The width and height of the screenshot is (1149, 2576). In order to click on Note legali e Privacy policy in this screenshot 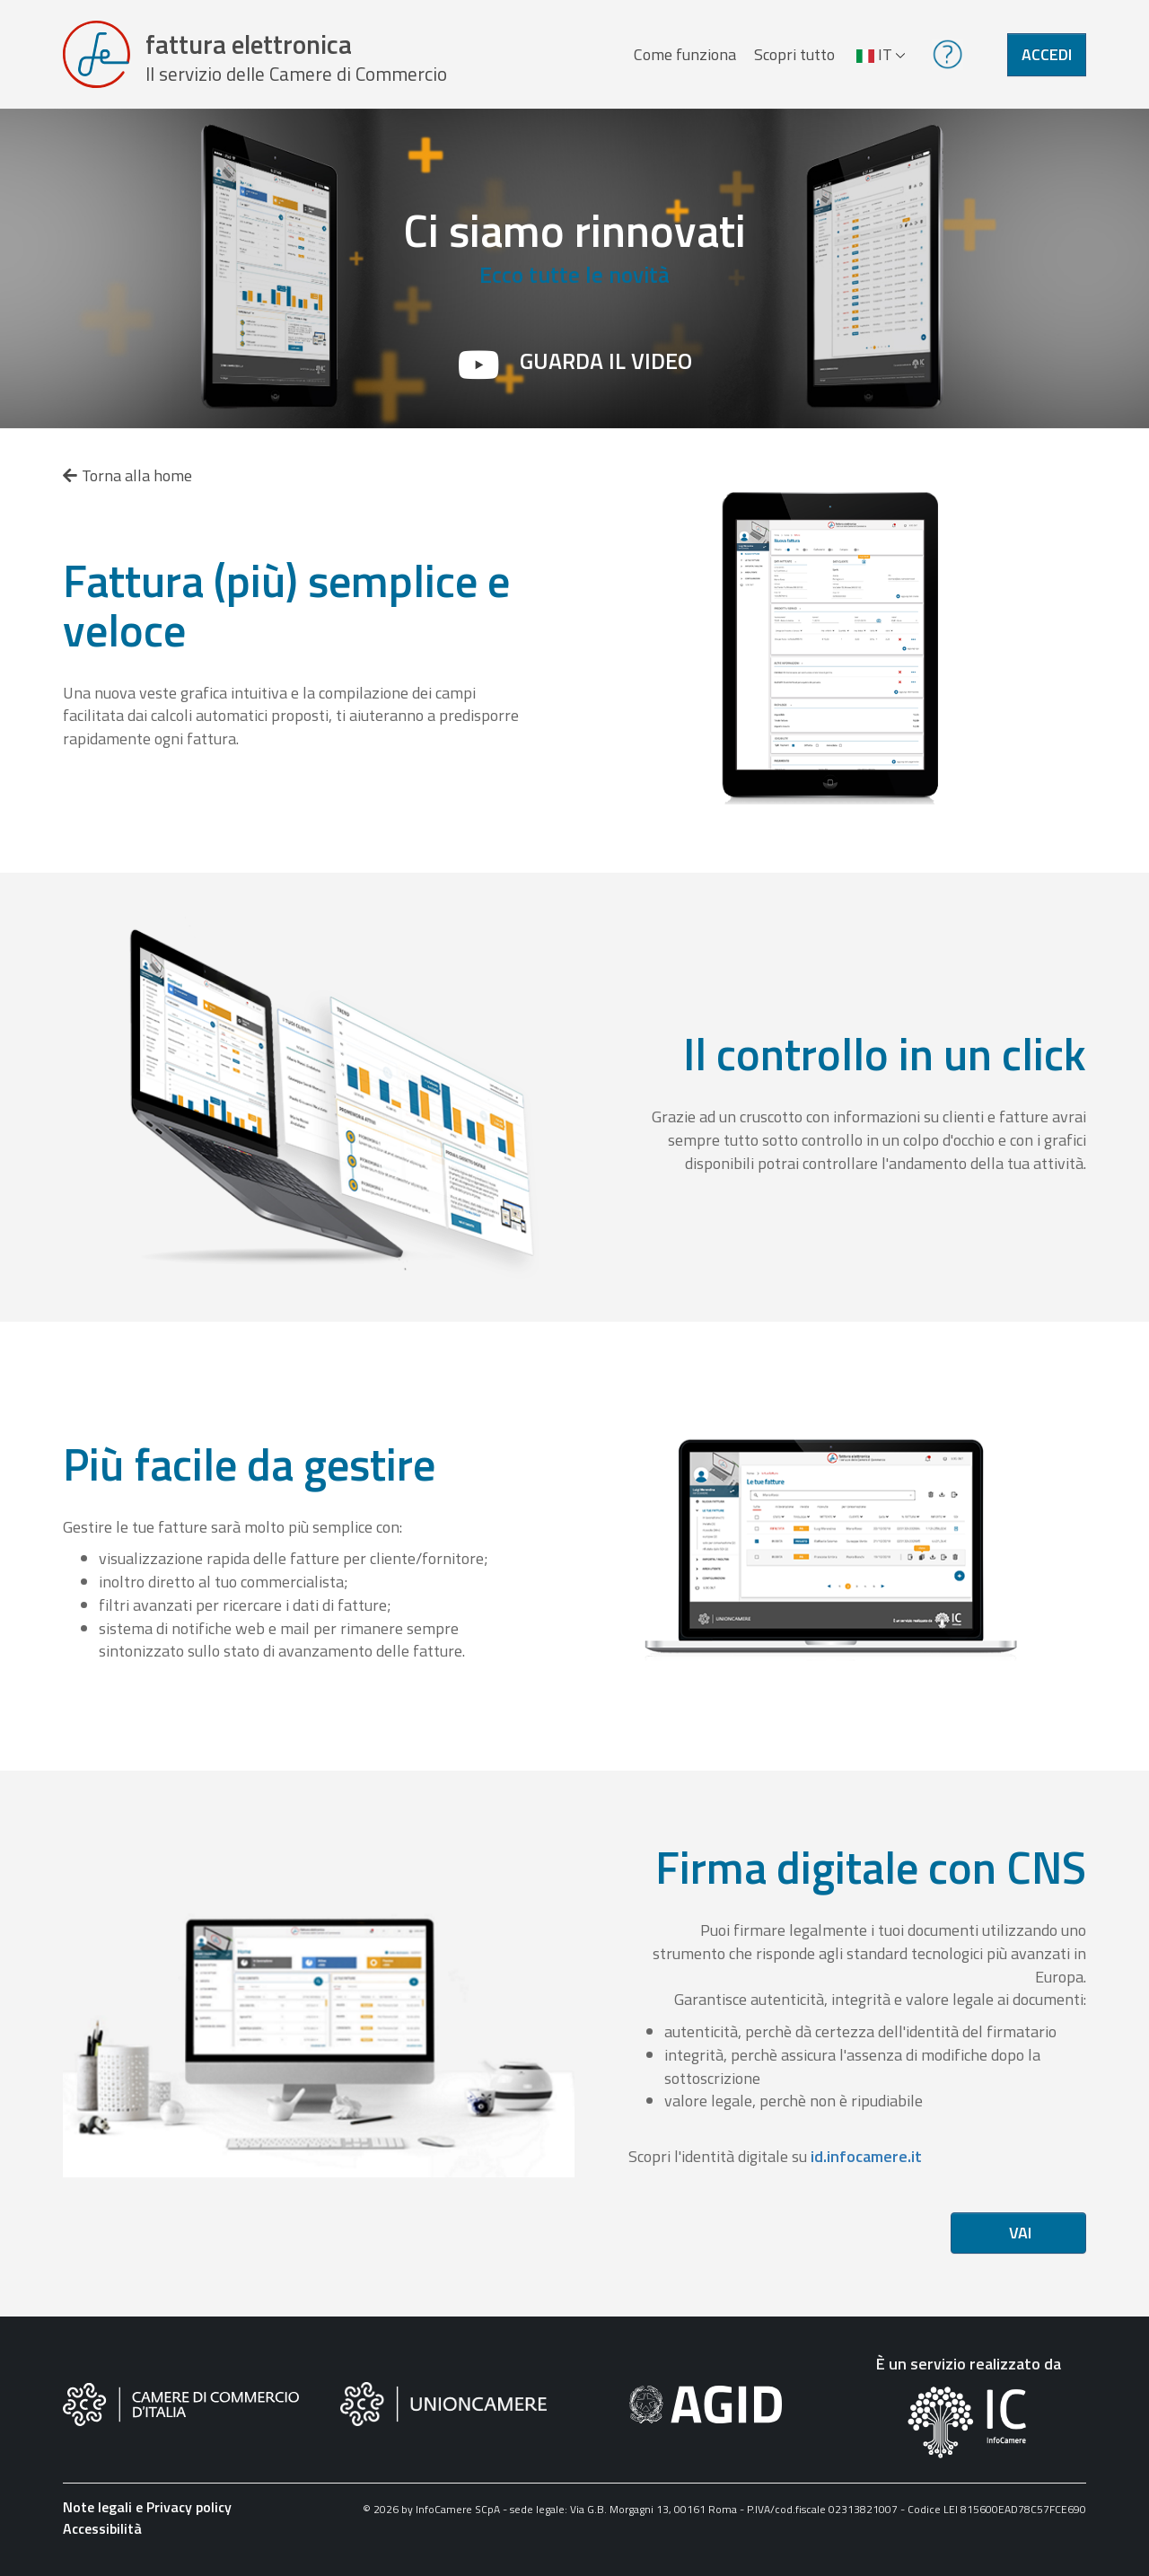, I will do `click(147, 2513)`.